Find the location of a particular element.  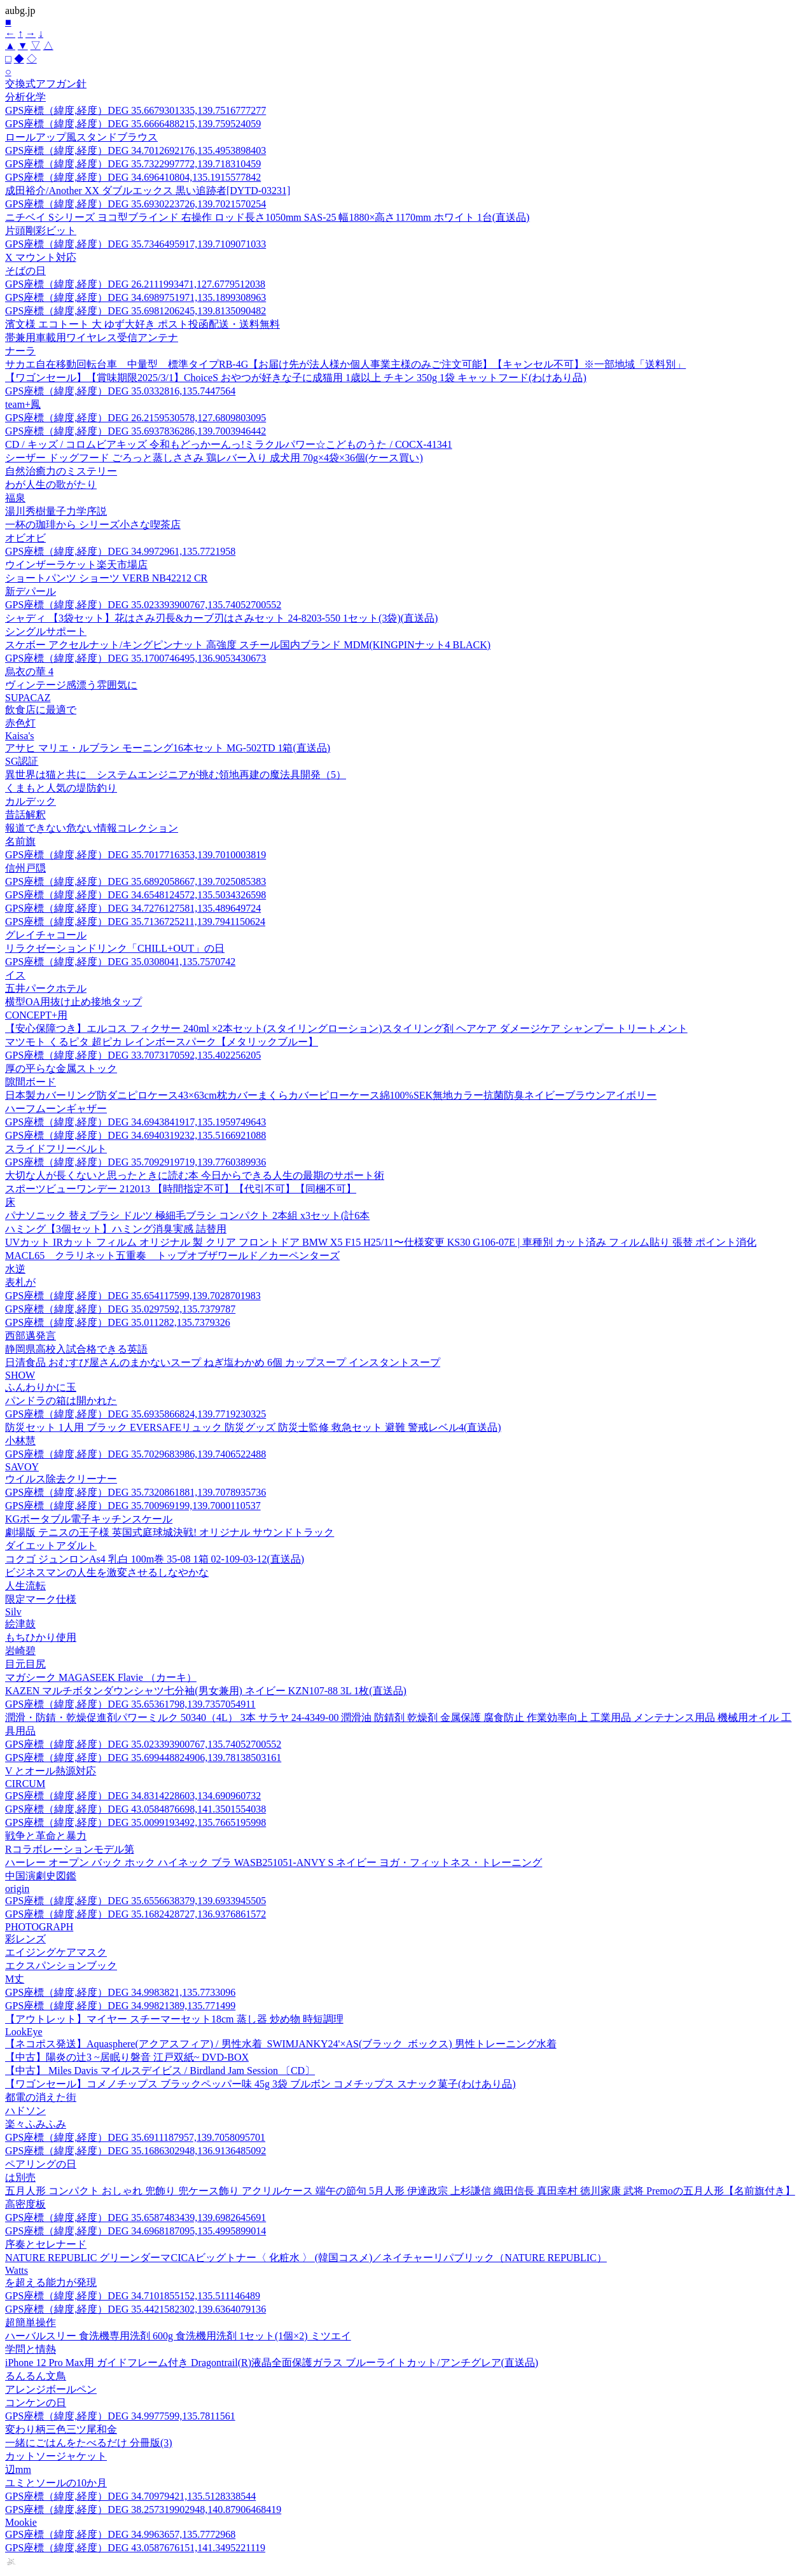

アサヒ マリエ・ルブラン モーニング16本セット MG-502TD 1箱(直送品) is located at coordinates (167, 747).